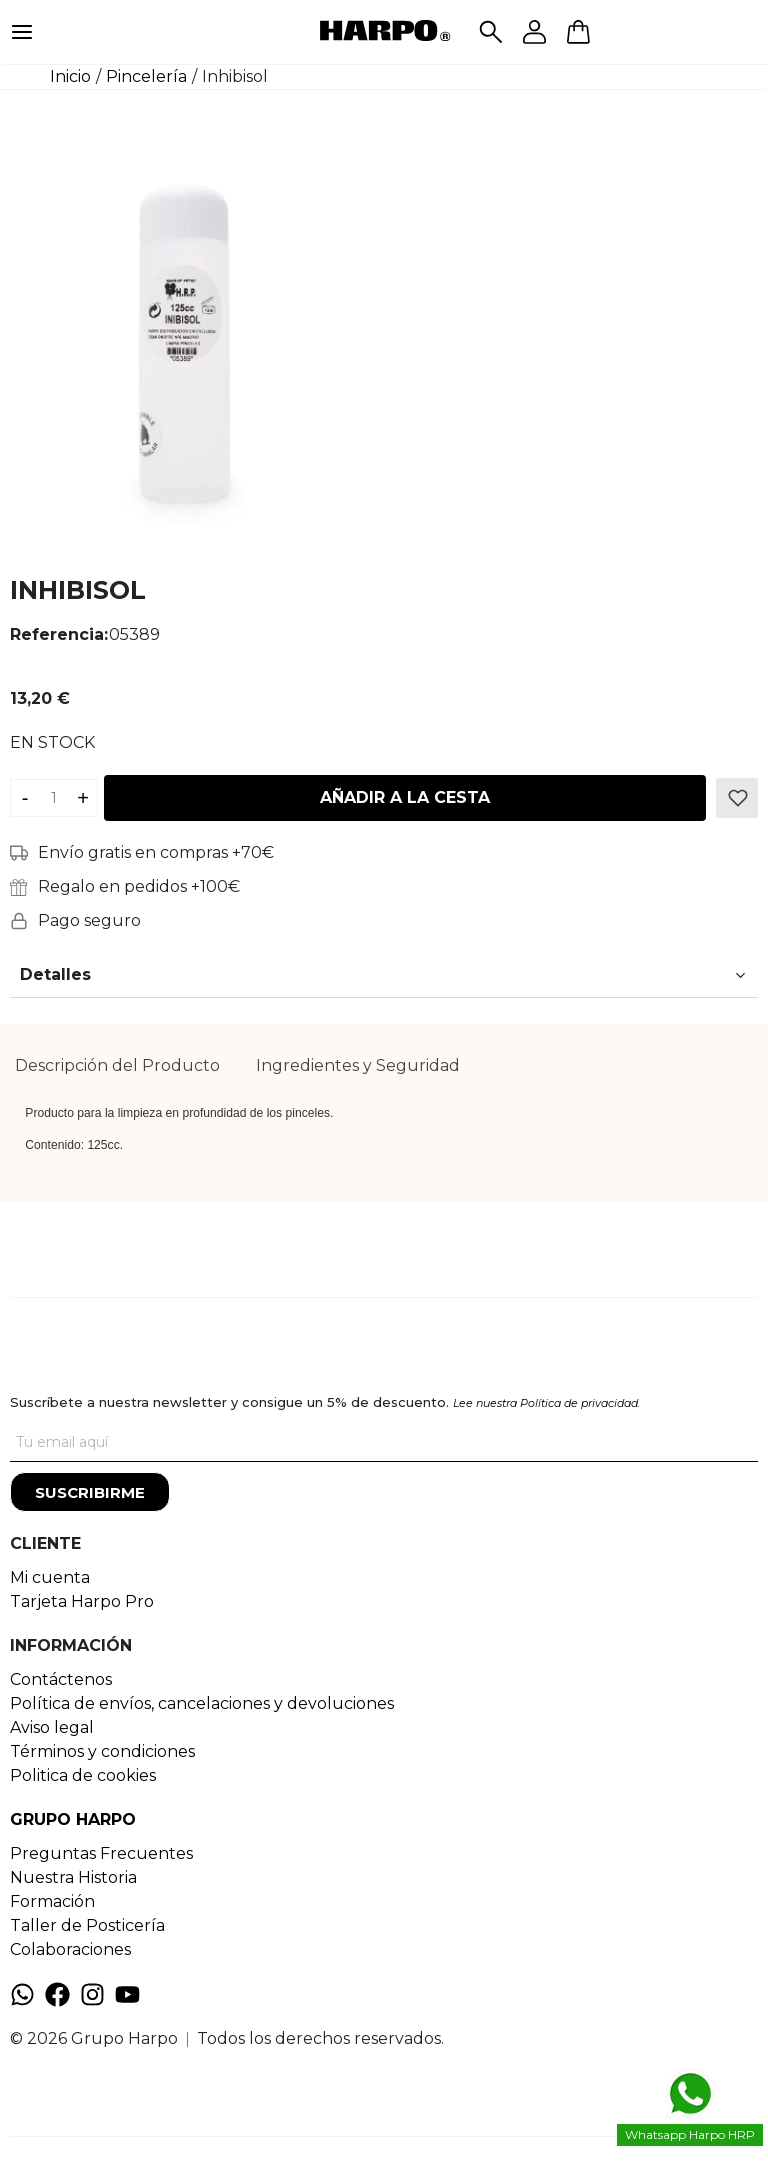  What do you see at coordinates (384, 1442) in the screenshot?
I see `[Tu correo]` at bounding box center [384, 1442].